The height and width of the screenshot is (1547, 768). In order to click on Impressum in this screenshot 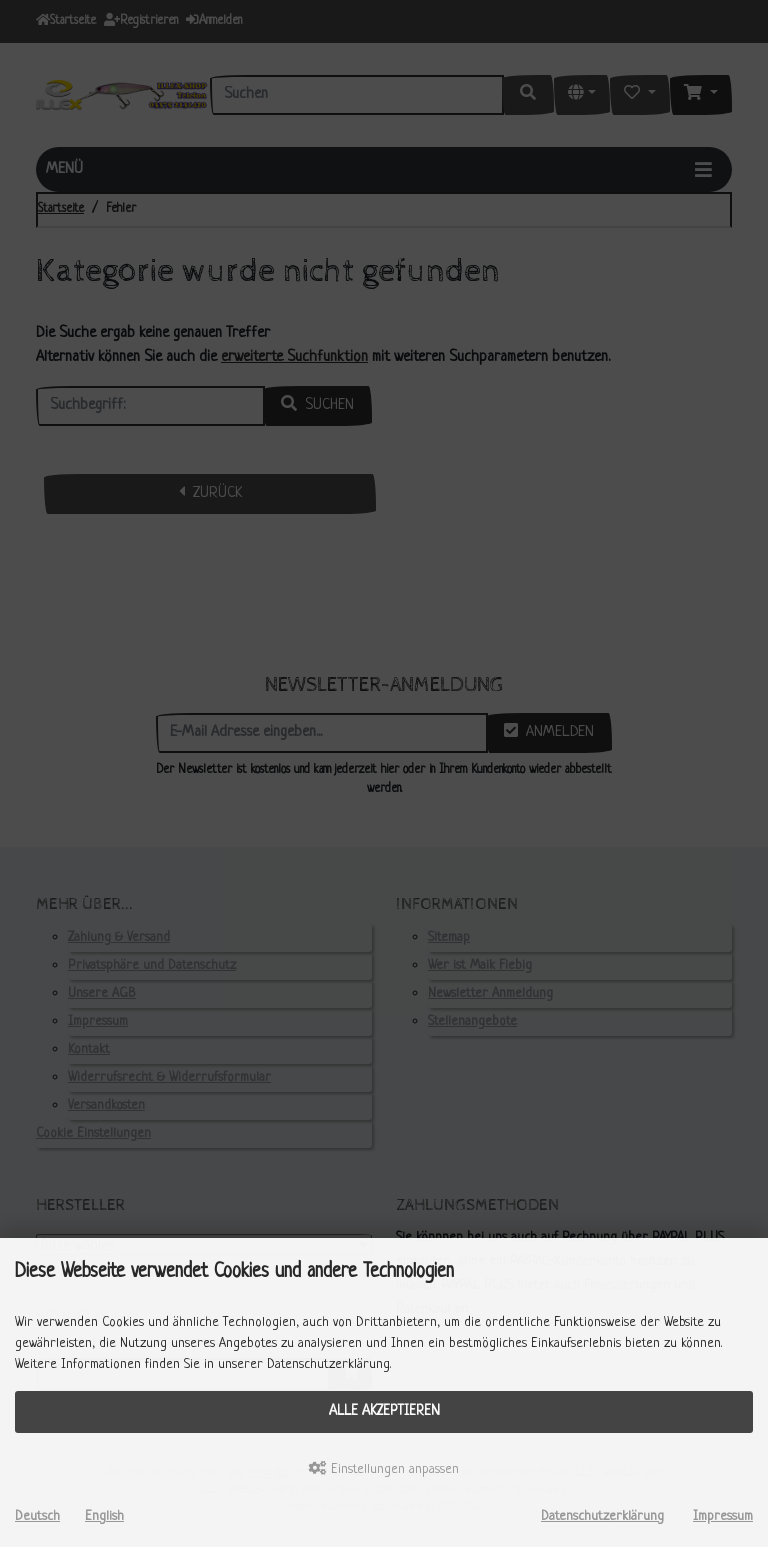, I will do `click(723, 1516)`.